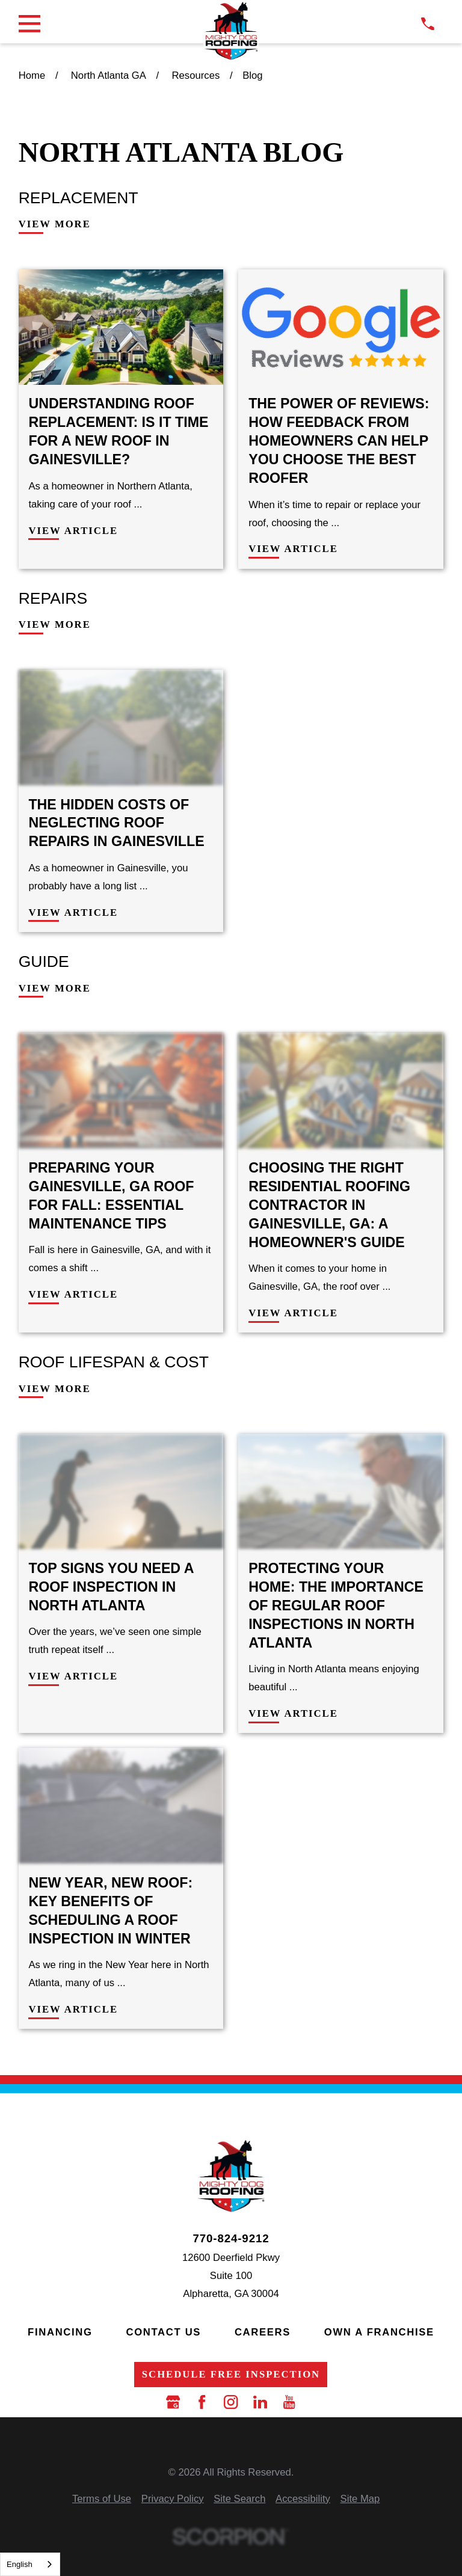 The width and height of the screenshot is (462, 2576). Describe the element at coordinates (340, 1182) in the screenshot. I see `[View Article: Choosing the Right Residential Roofing Contractor in Gainesville, GA: A Homeowner's Guide]` at that location.